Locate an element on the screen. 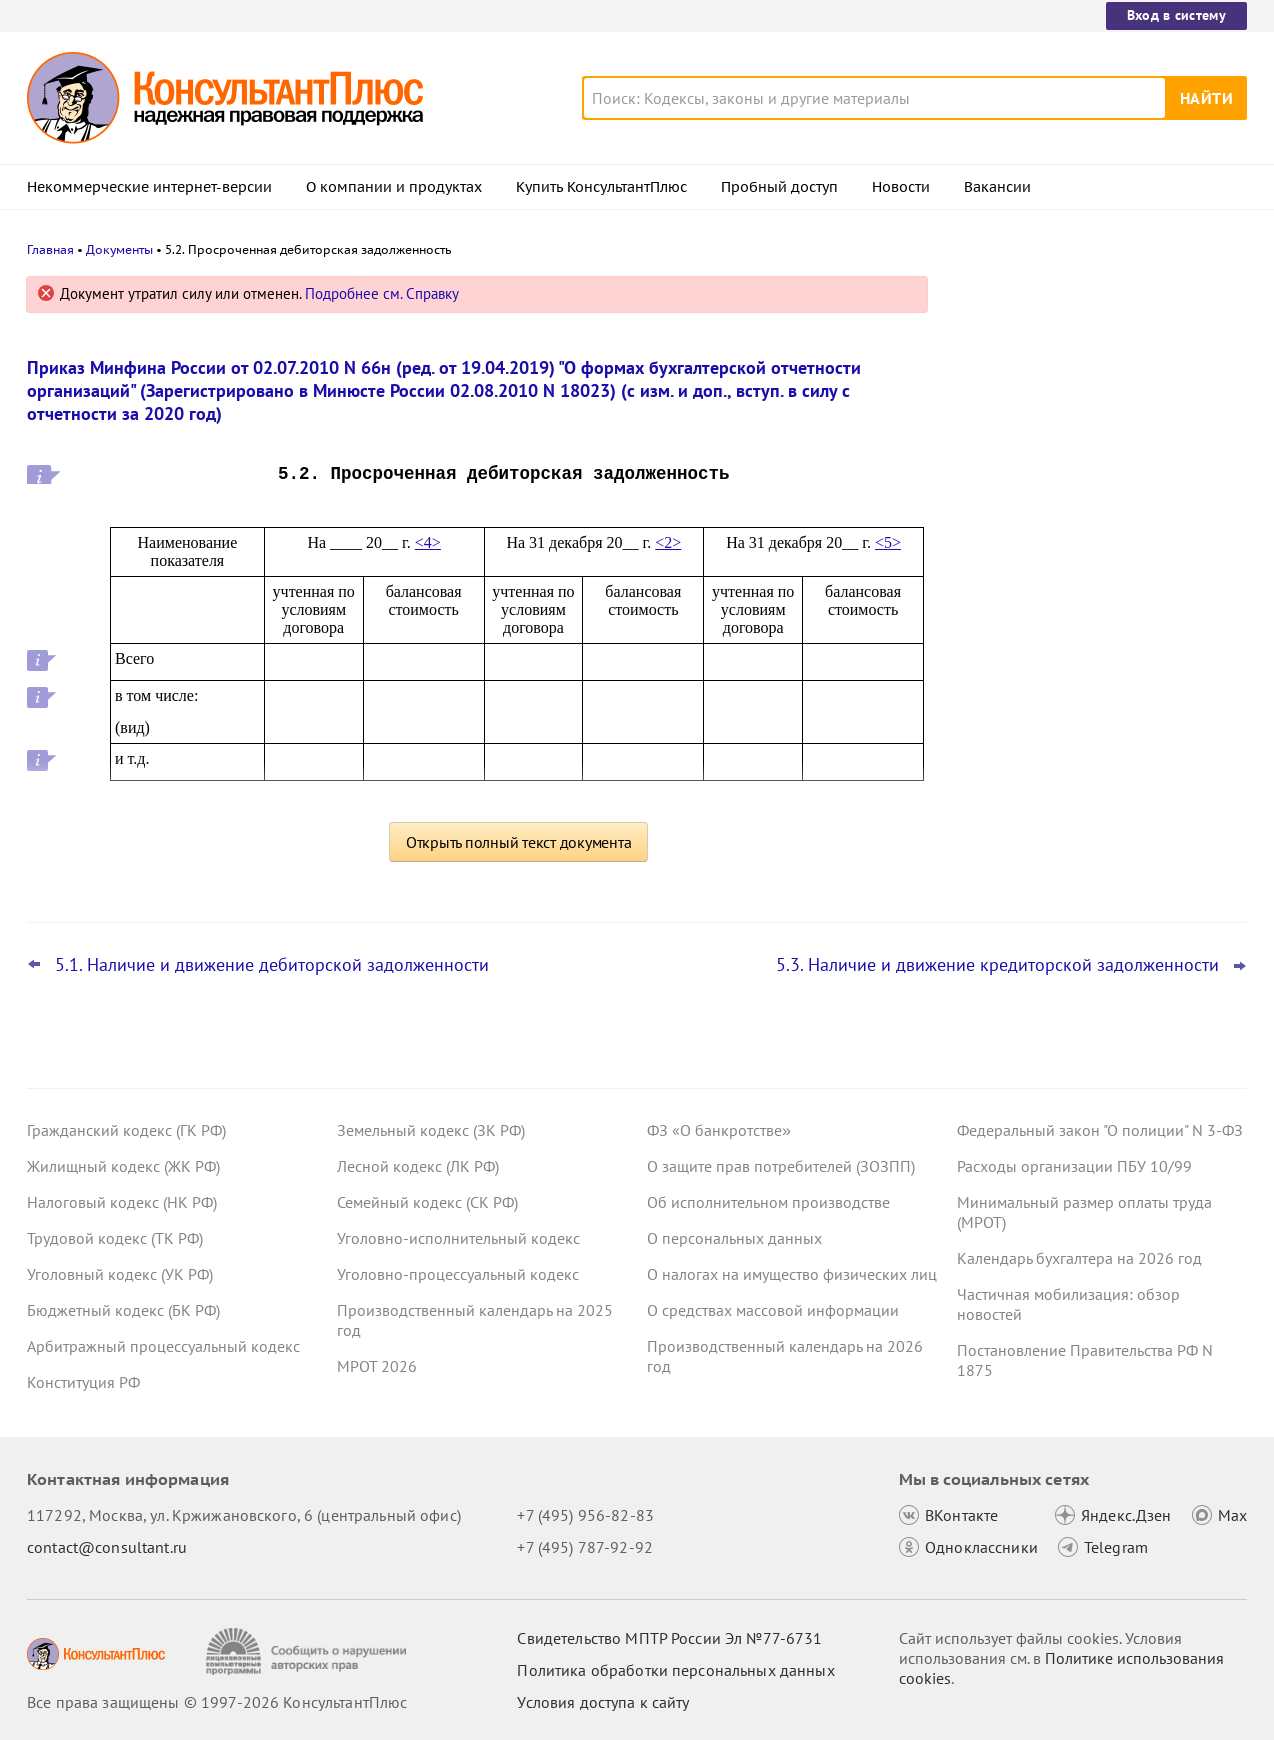  Федеральный закон "О полиции" N 3-ФЗ is located at coordinates (1100, 1130).